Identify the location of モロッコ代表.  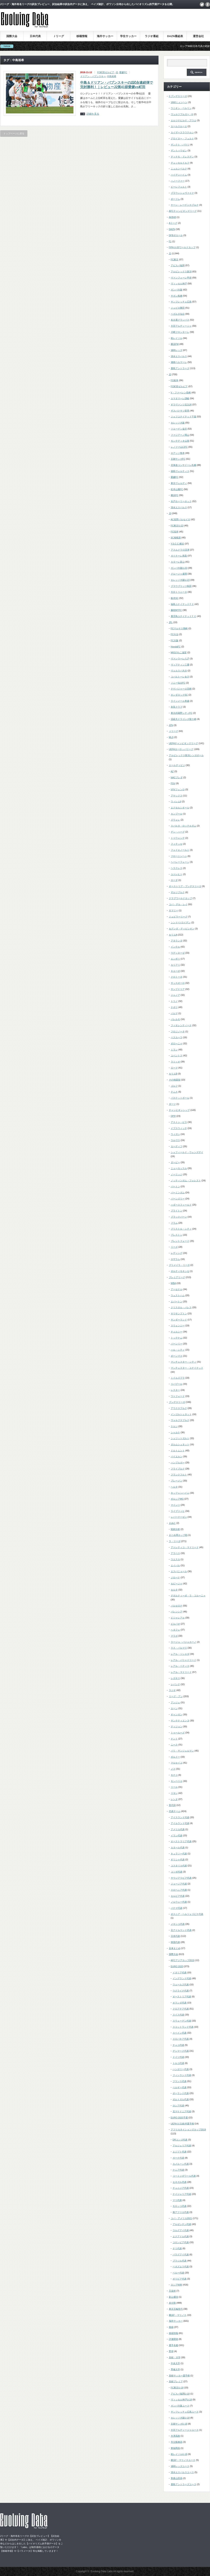
(180, 2206).